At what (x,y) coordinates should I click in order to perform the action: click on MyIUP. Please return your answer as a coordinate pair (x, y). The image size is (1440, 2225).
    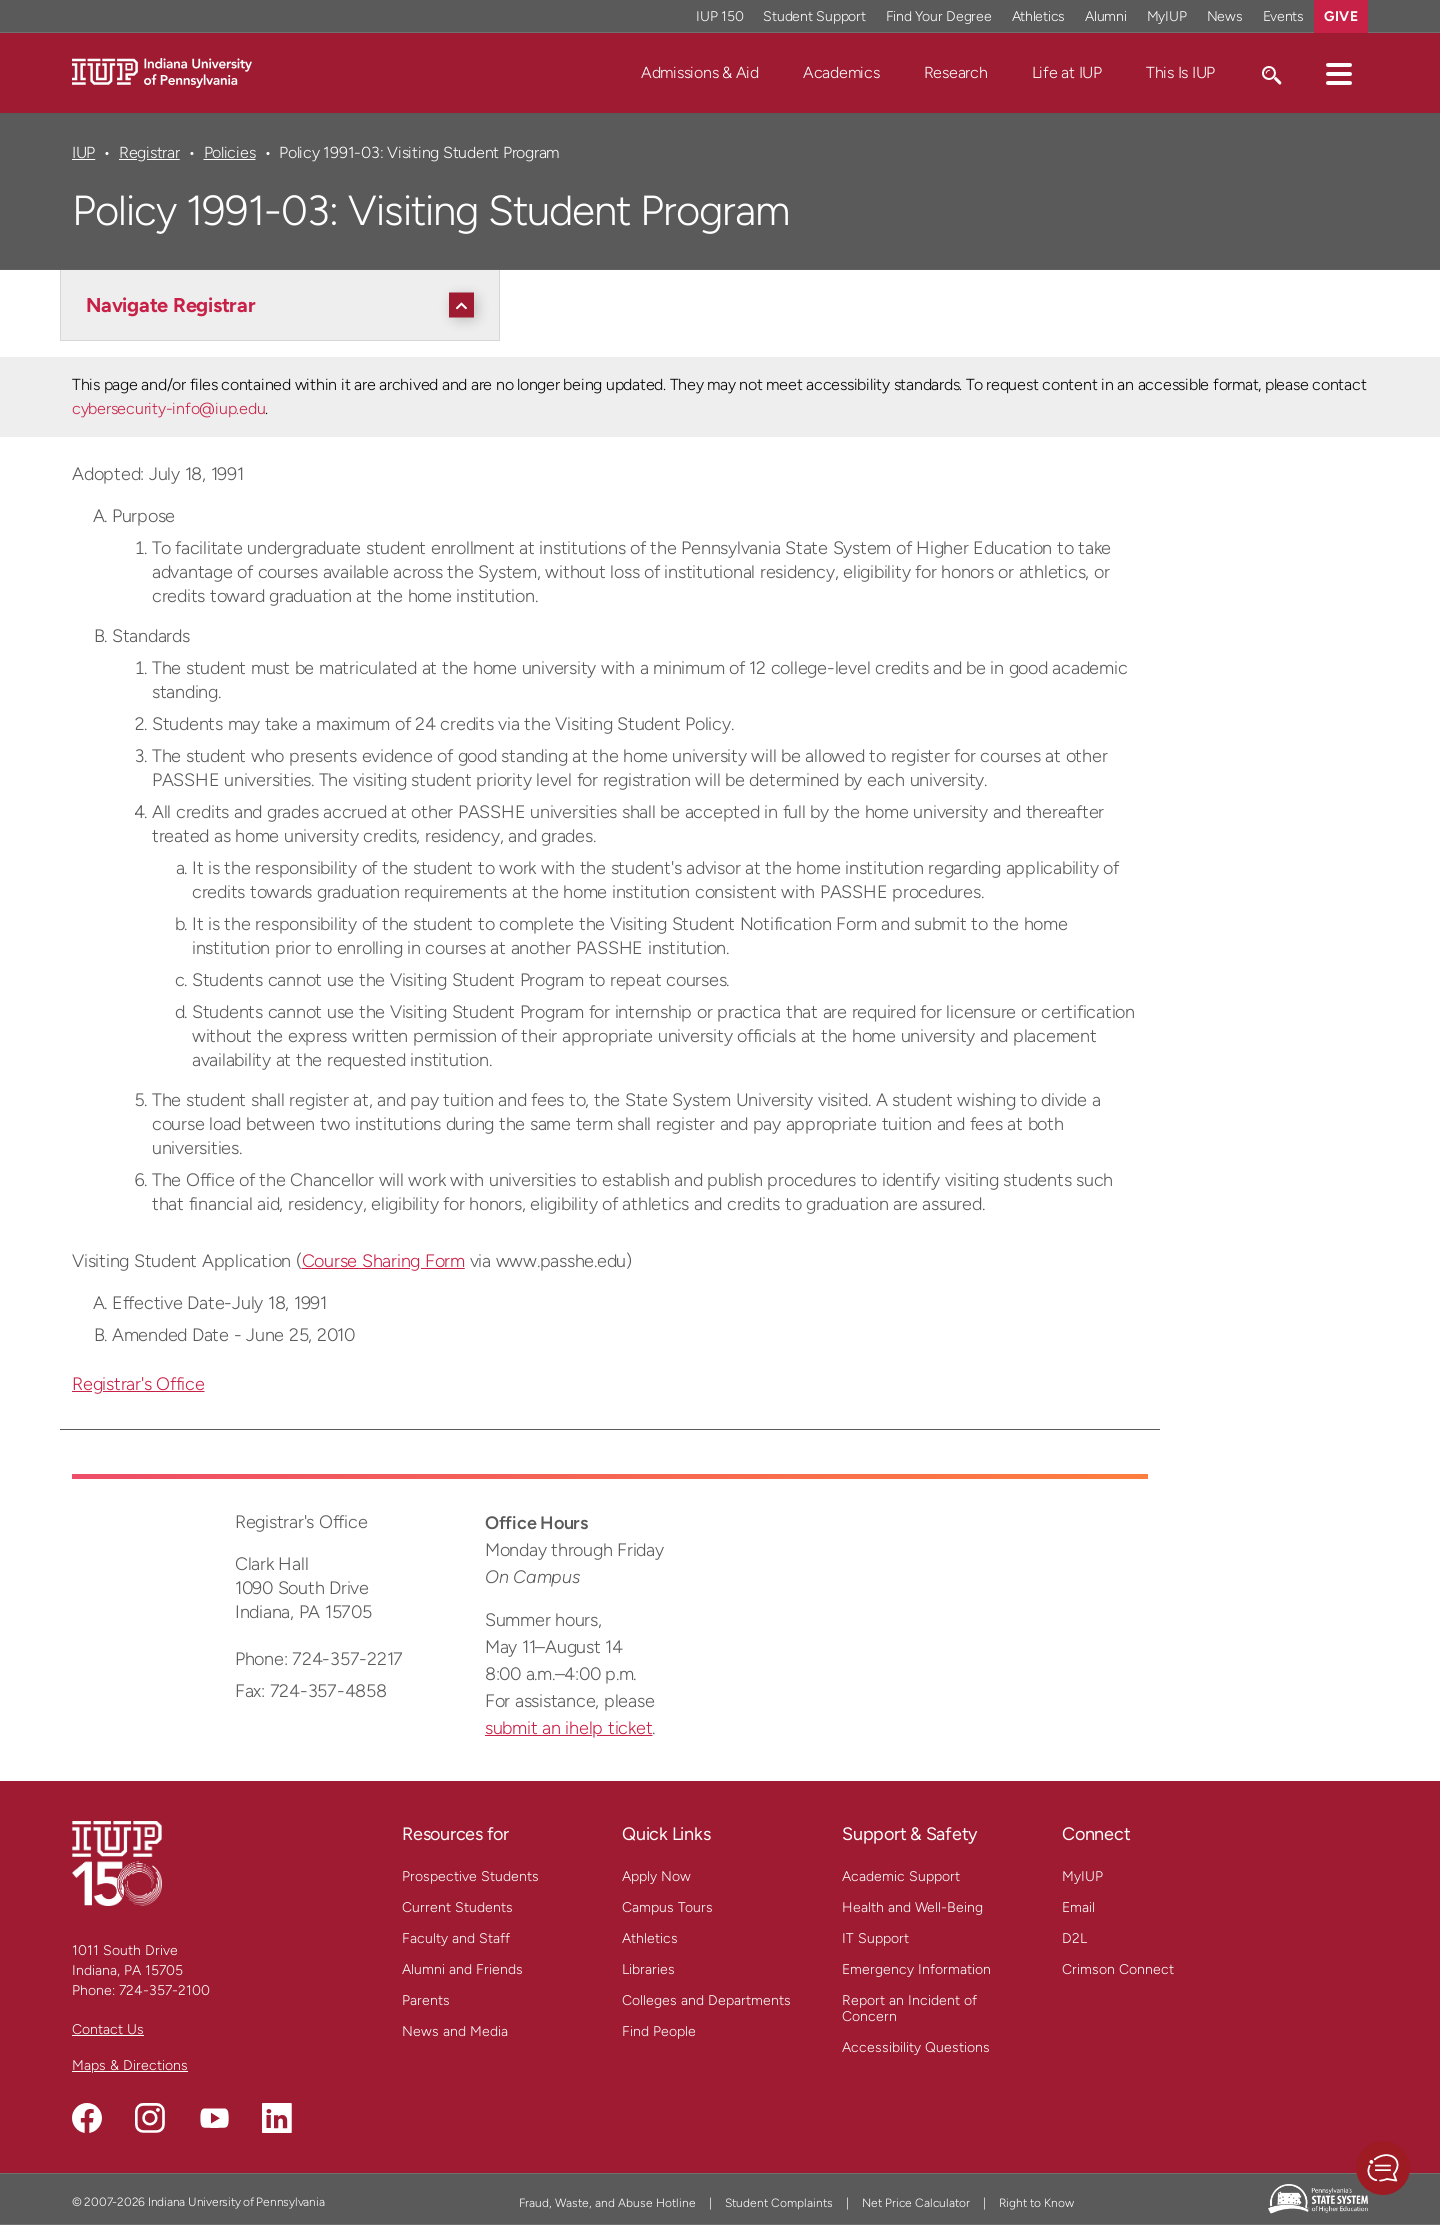
    Looking at the image, I should click on (1082, 1876).